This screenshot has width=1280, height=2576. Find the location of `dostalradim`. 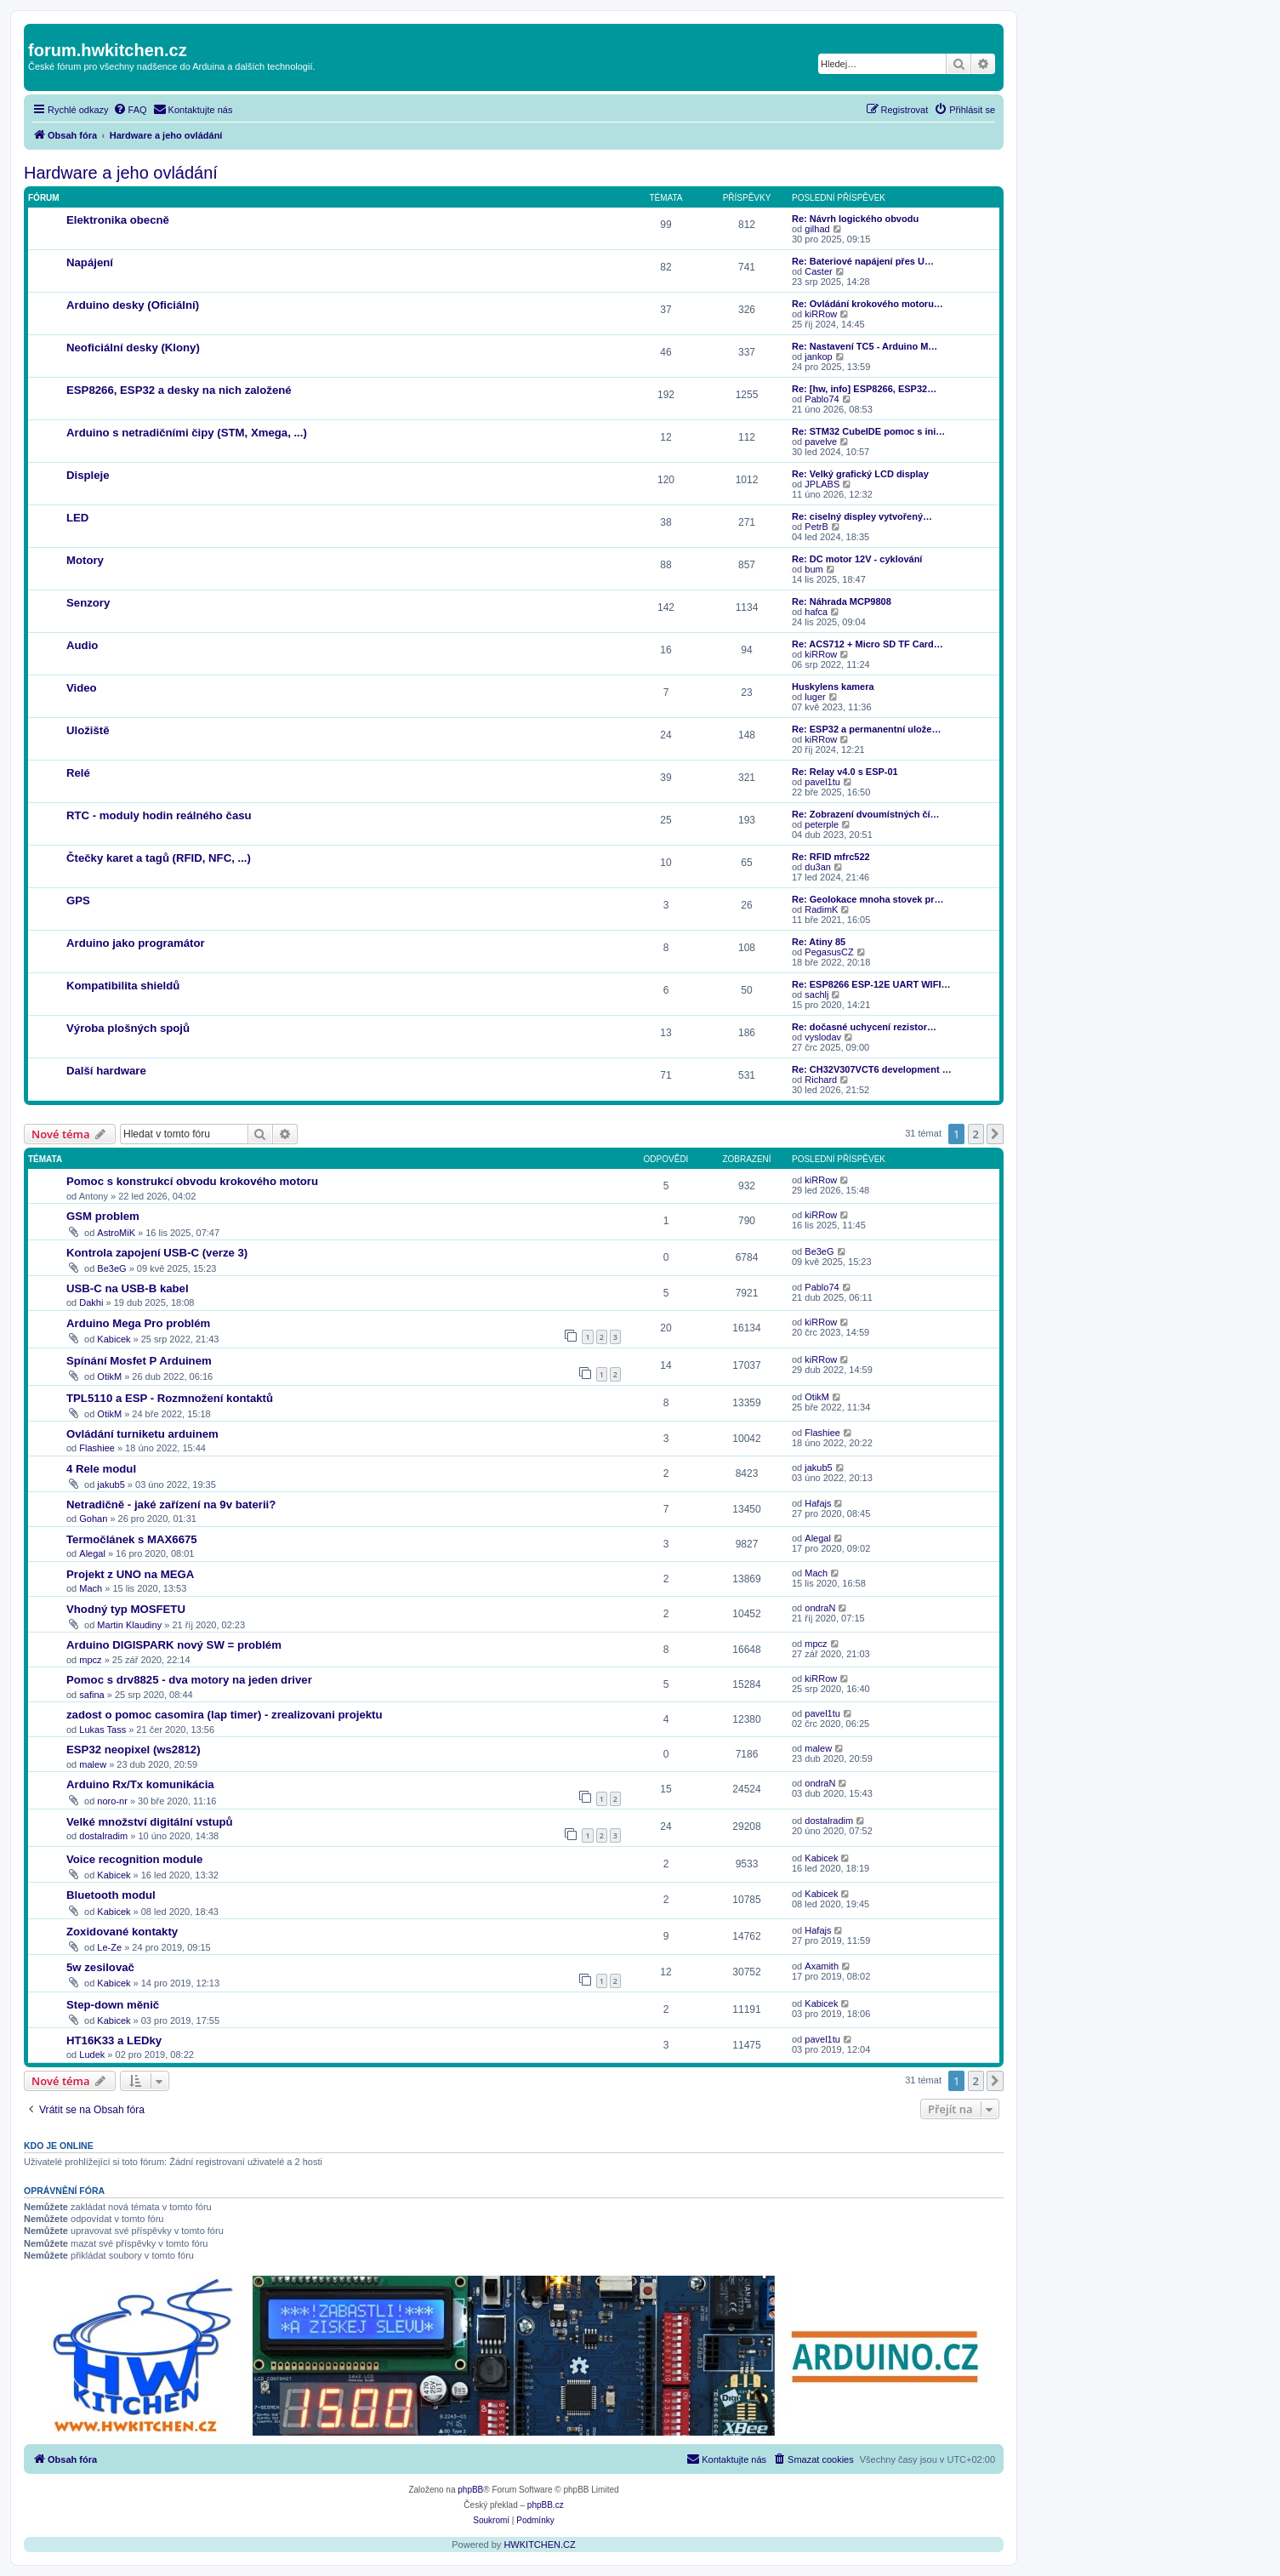

dostalradim is located at coordinates (103, 1836).